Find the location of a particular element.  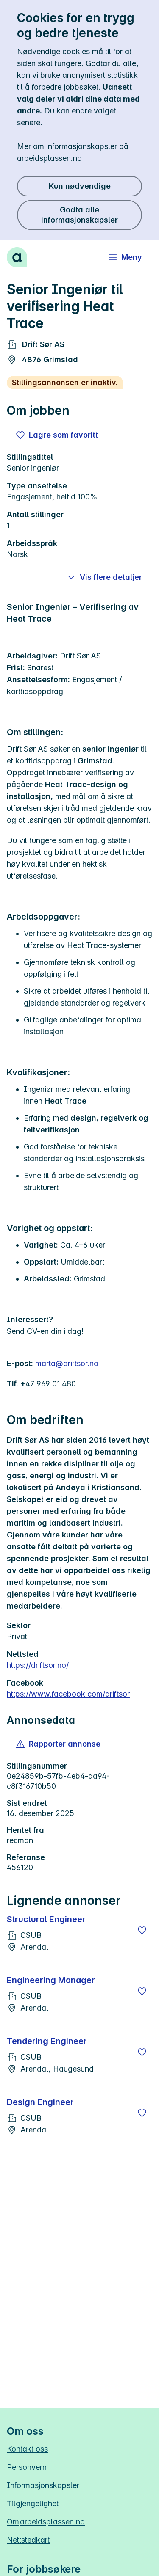

Design Engineer is located at coordinates (40, 2102).